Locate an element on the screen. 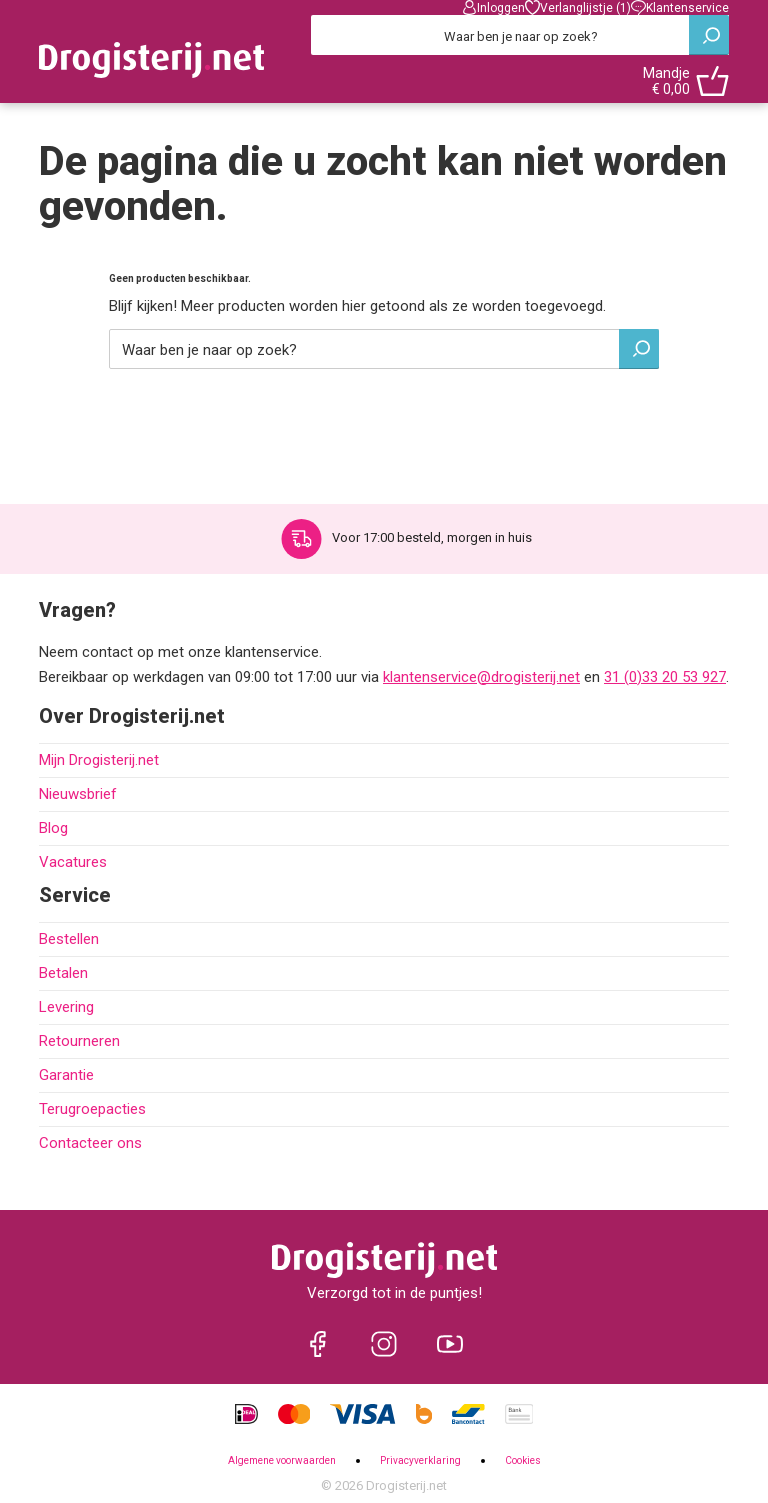 The image size is (768, 1503). Blog is located at coordinates (53, 828).